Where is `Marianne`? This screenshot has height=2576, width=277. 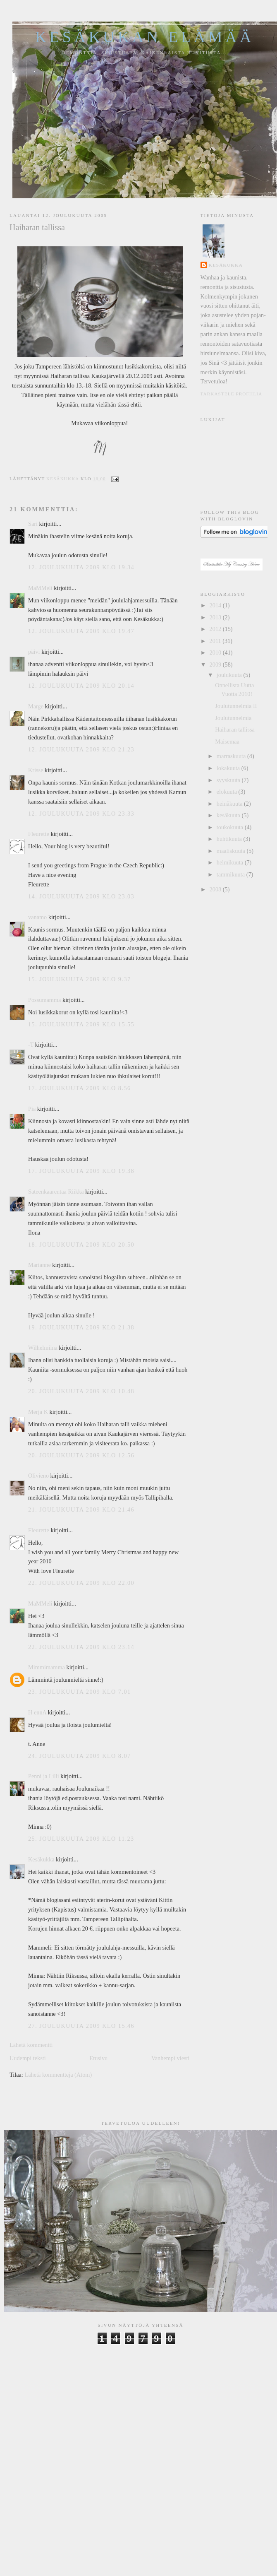 Marianne is located at coordinates (39, 1265).